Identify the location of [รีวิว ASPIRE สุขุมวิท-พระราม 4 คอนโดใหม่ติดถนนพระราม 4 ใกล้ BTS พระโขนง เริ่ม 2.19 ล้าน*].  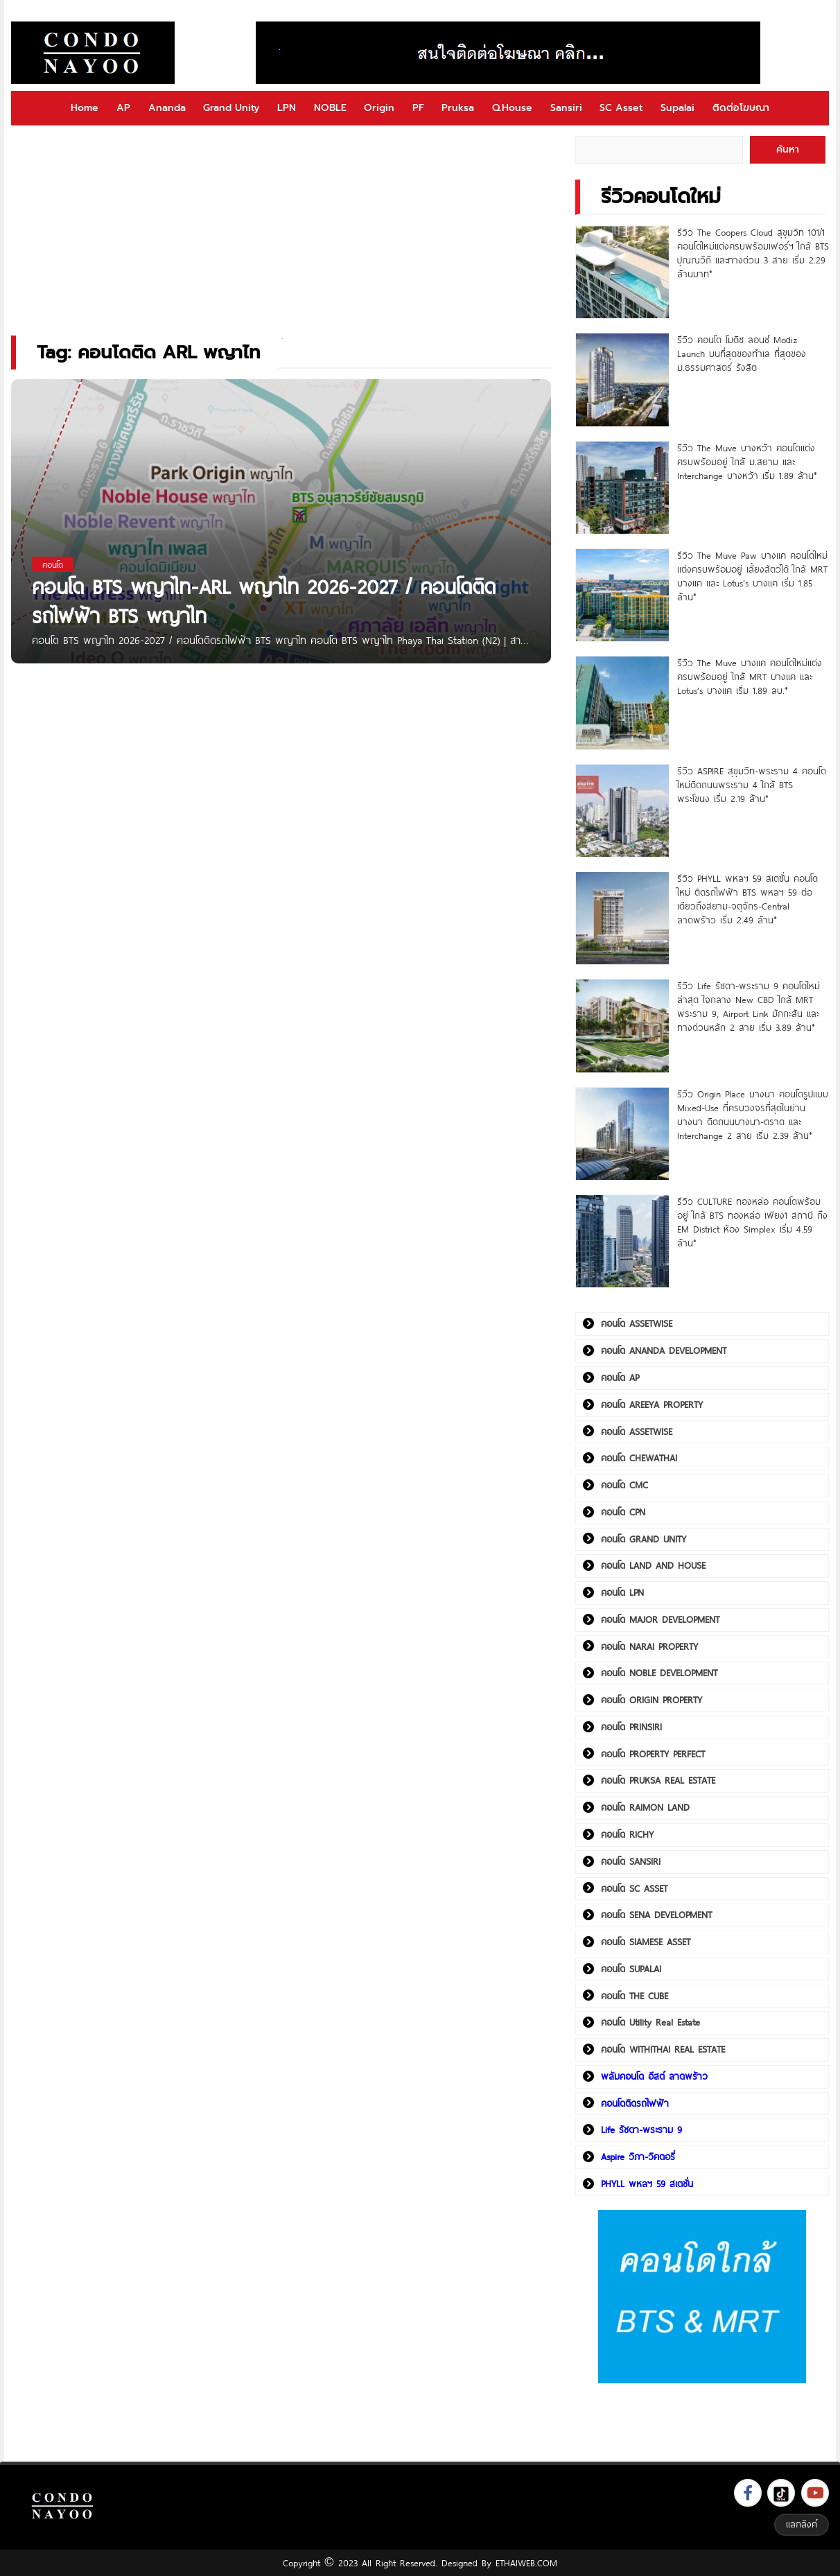
(622, 811).